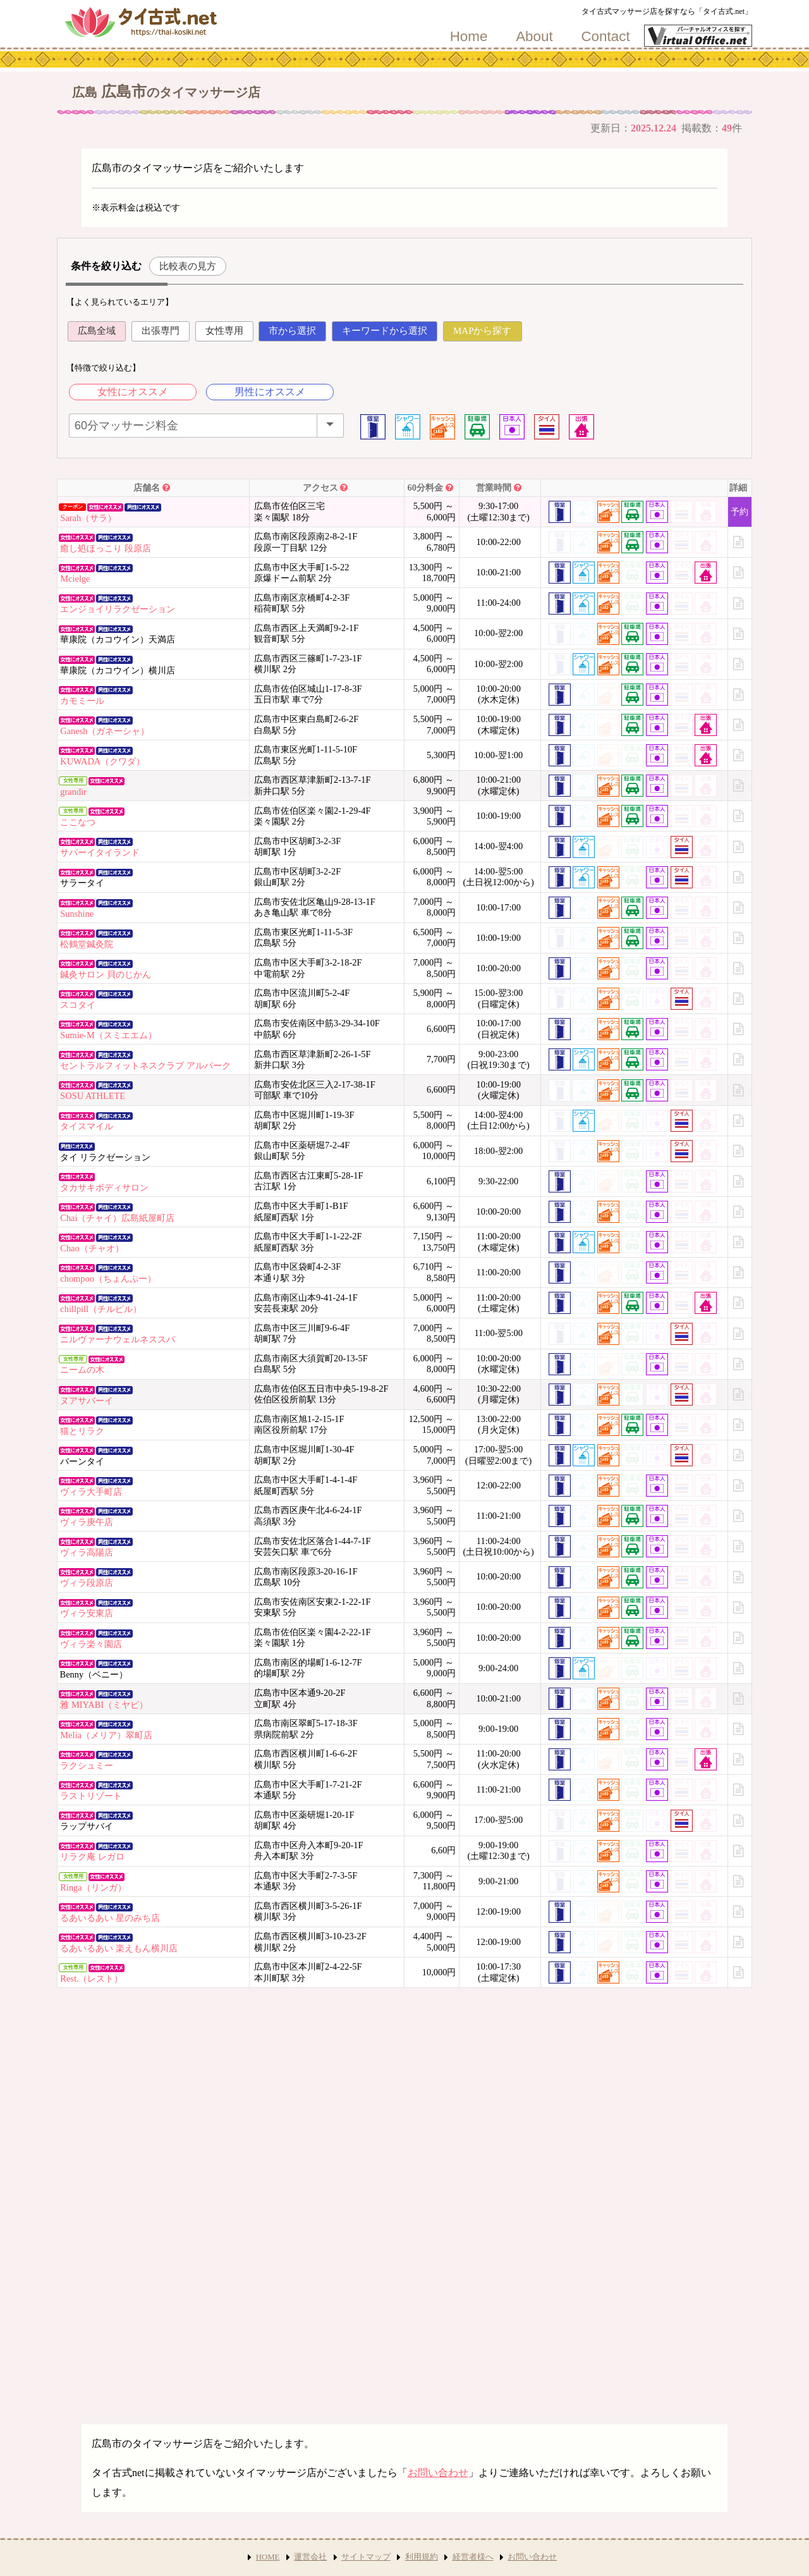 Image resolution: width=809 pixels, height=2576 pixels. I want to click on リラク庵 レガロ, so click(92, 1856).